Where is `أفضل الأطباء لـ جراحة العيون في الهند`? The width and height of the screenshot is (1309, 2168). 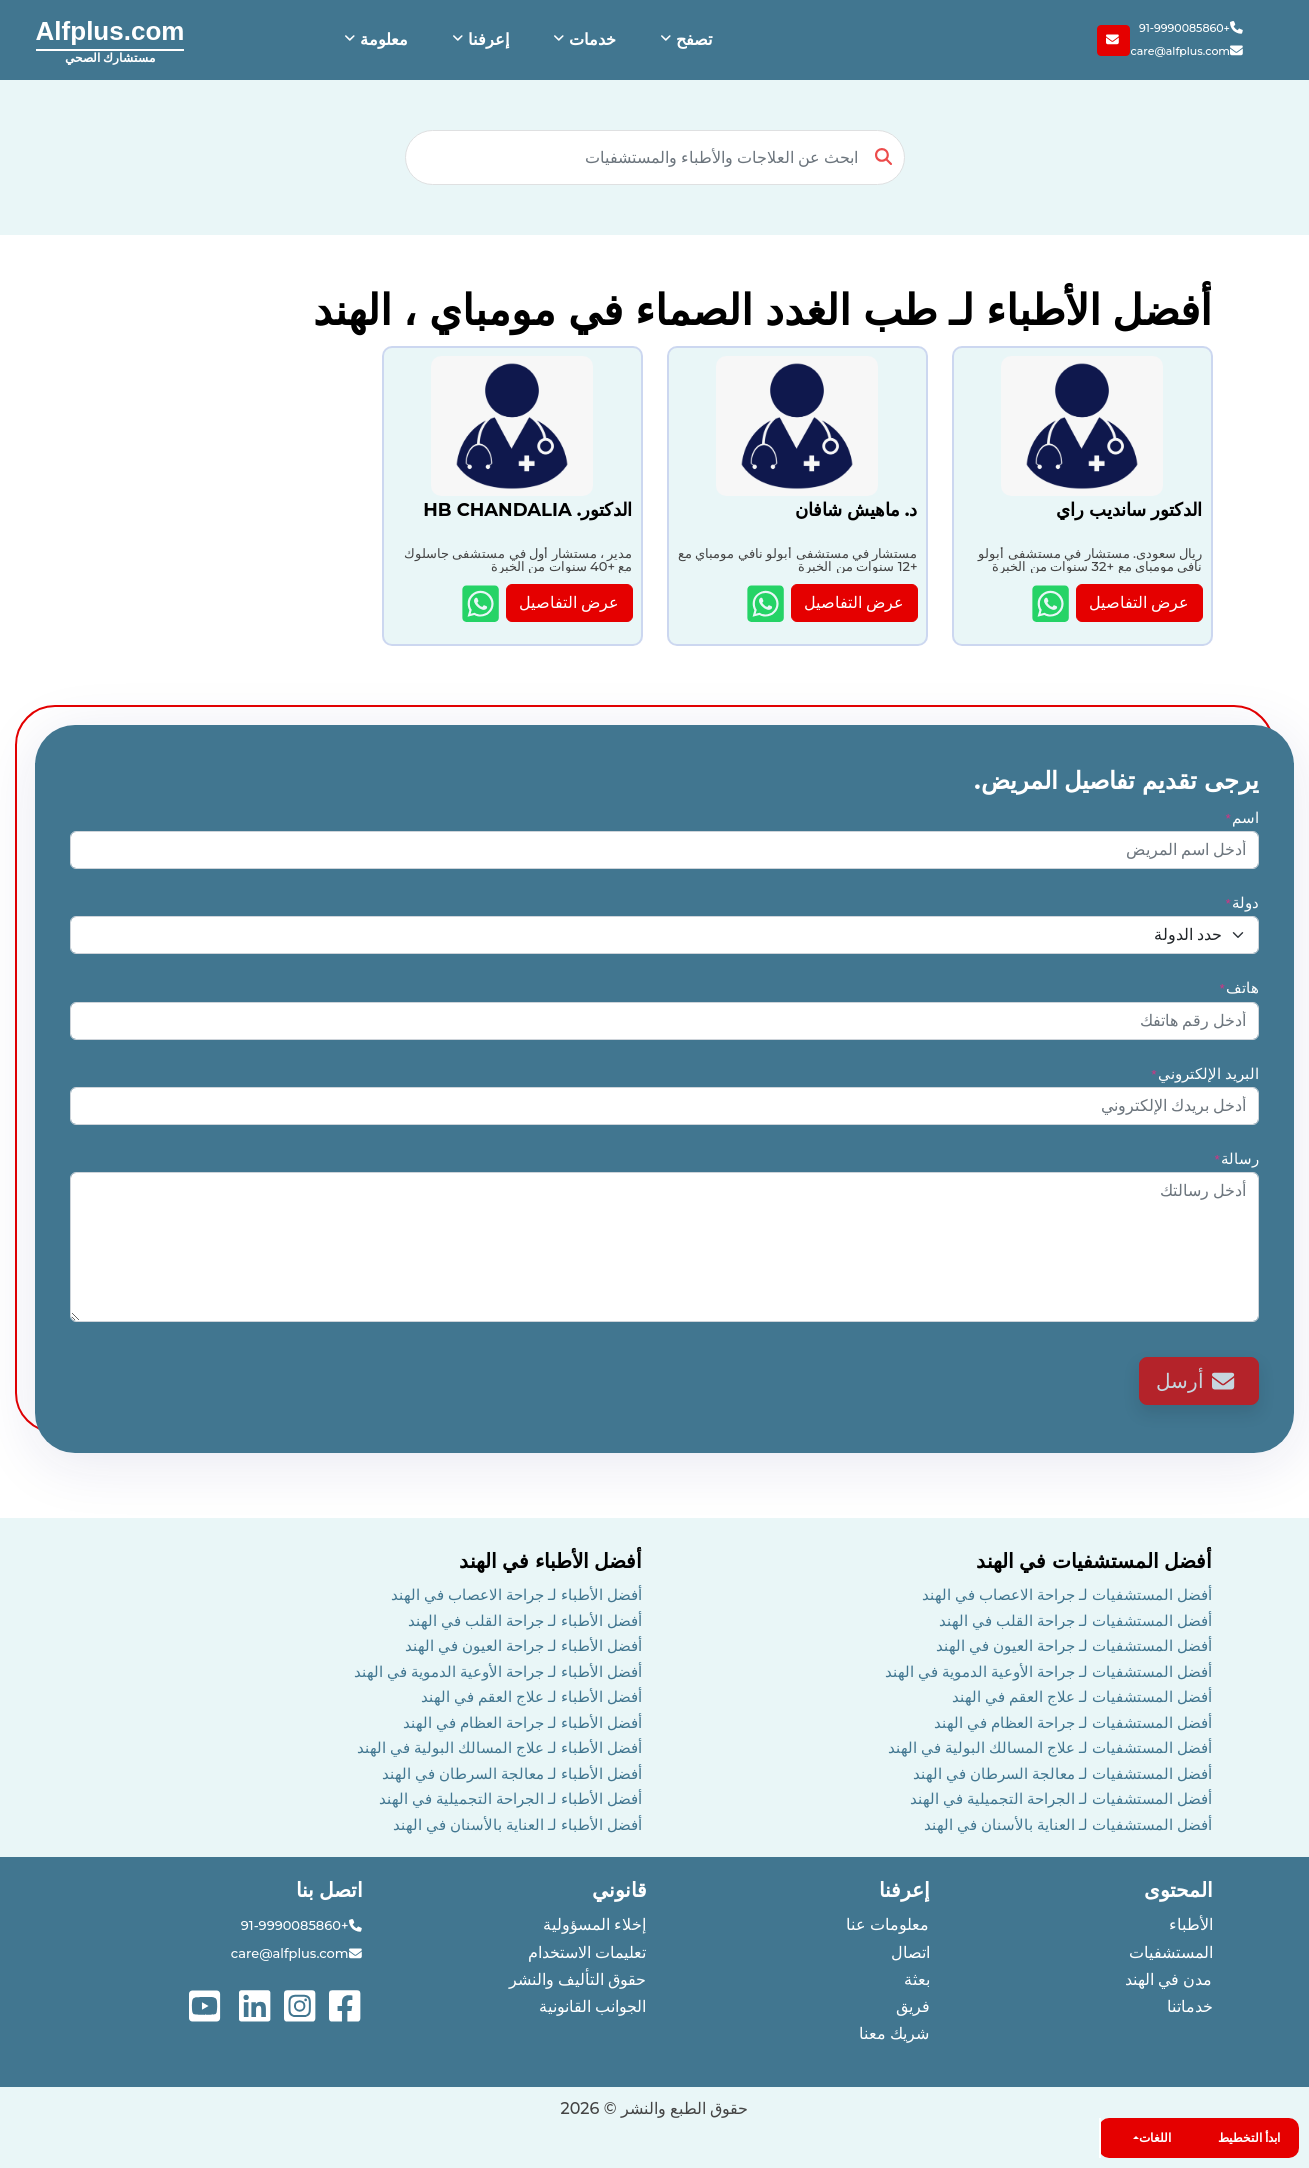
أفضل الأطباء لـ جراحة العيون في الهند is located at coordinates (523, 1645).